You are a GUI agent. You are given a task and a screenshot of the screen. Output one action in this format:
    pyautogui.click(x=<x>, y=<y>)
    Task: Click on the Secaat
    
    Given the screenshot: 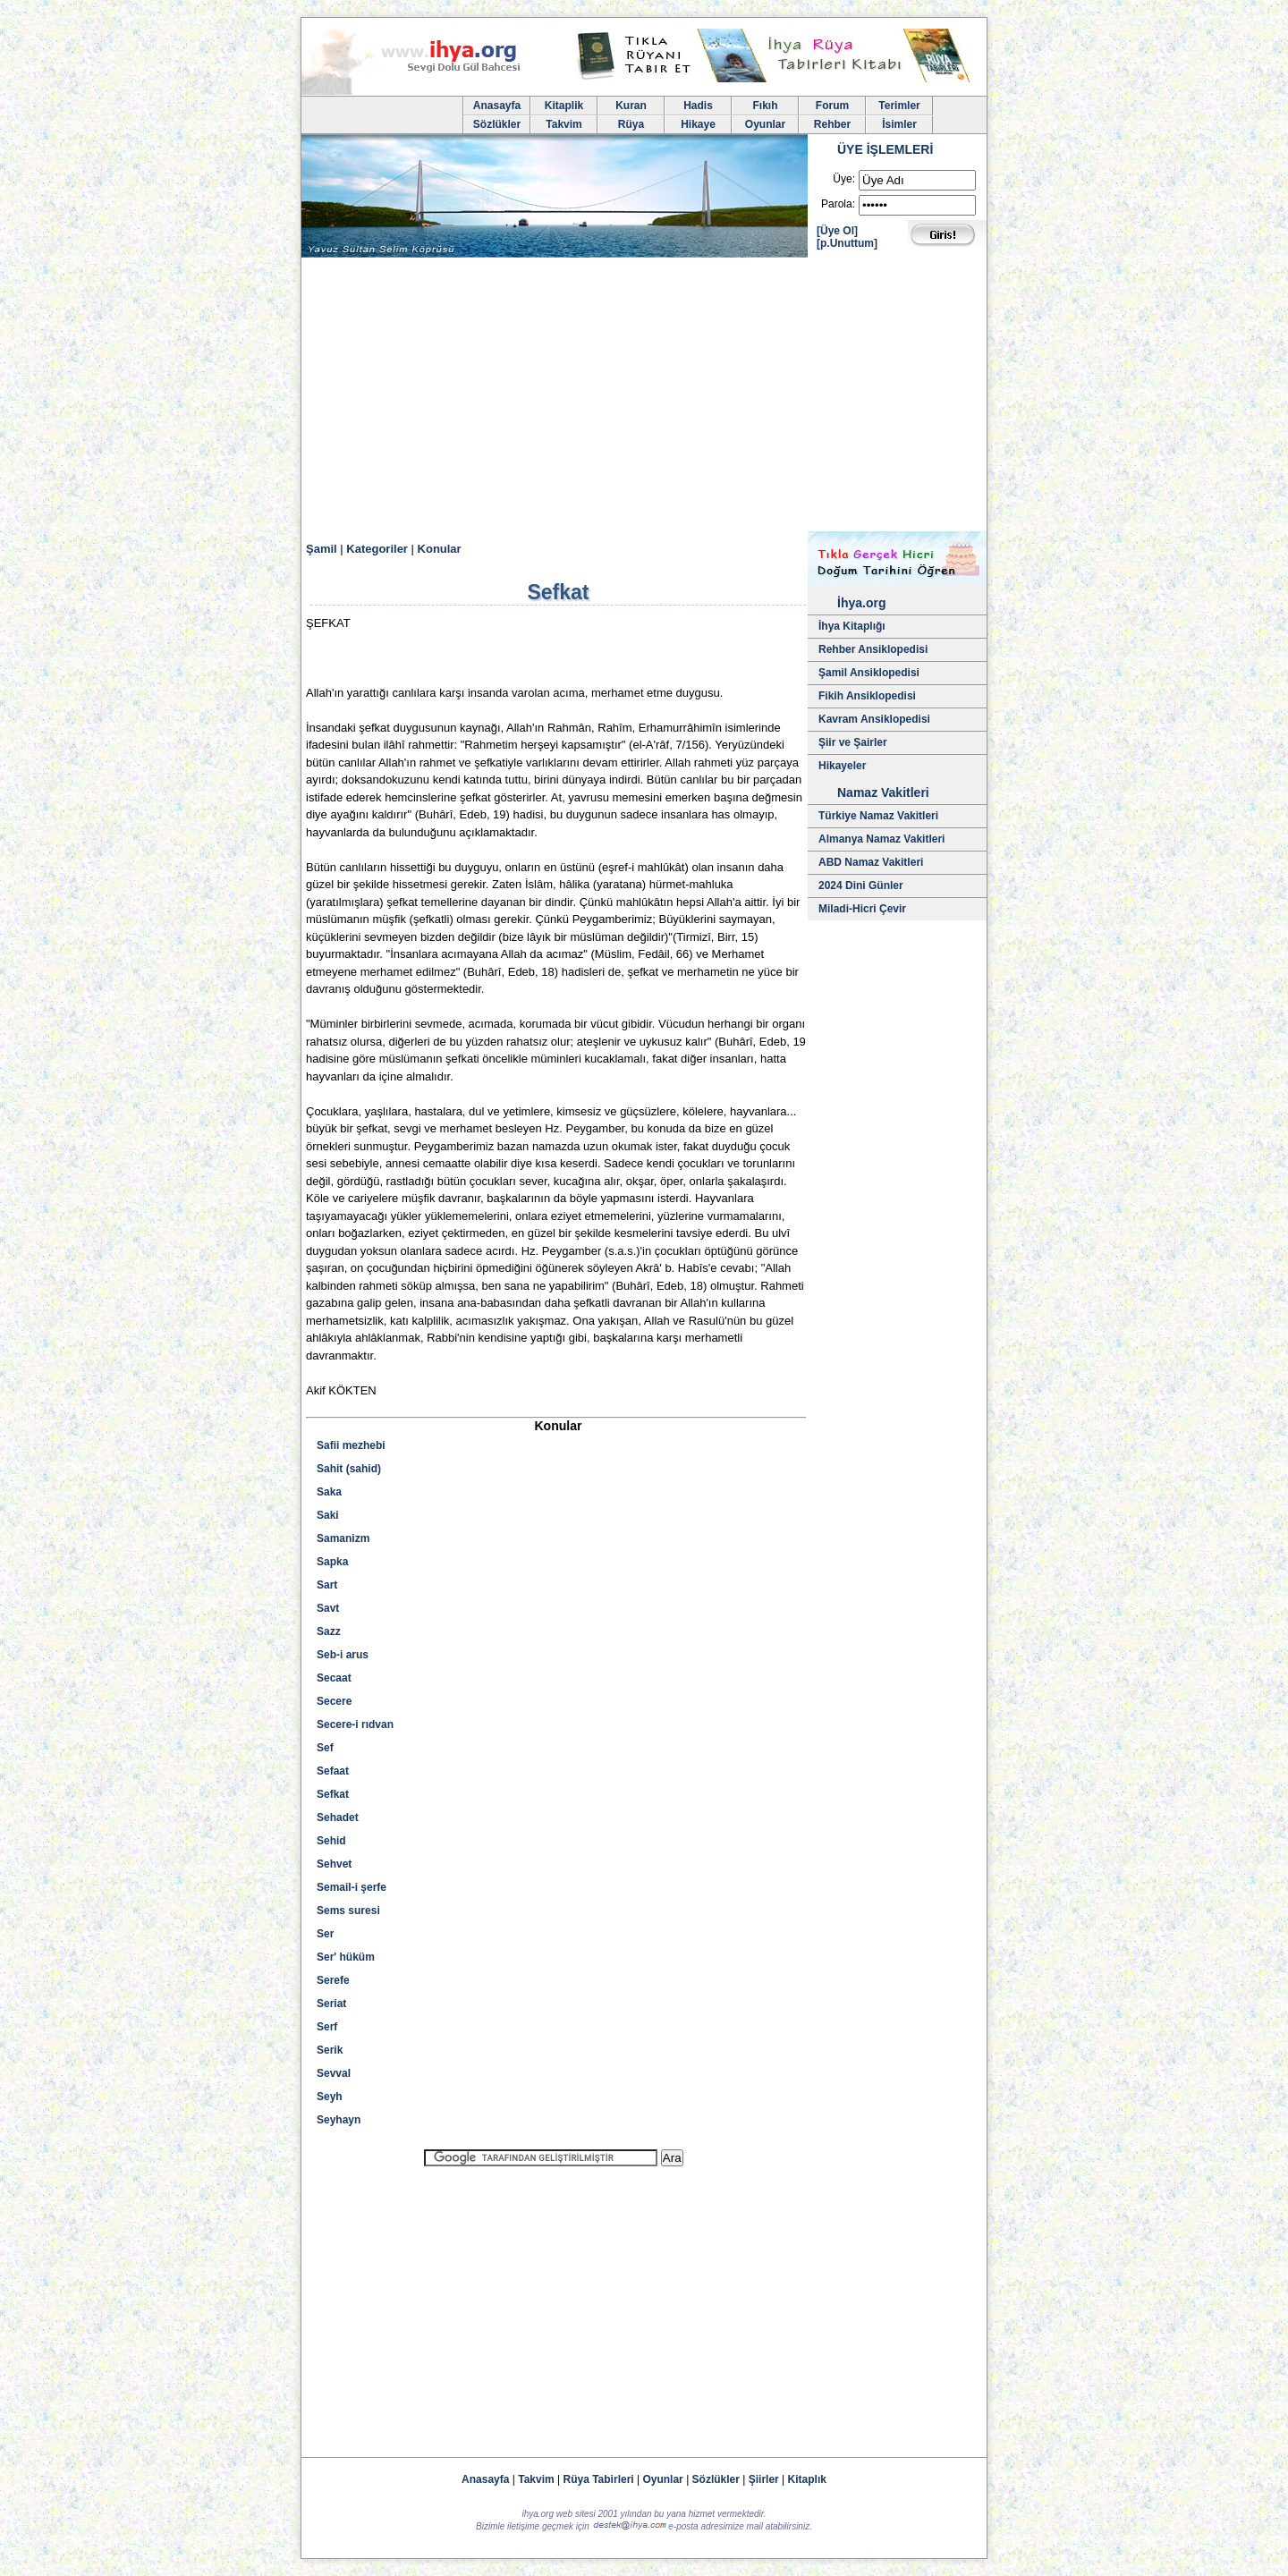 What is the action you would take?
    pyautogui.click(x=334, y=1678)
    